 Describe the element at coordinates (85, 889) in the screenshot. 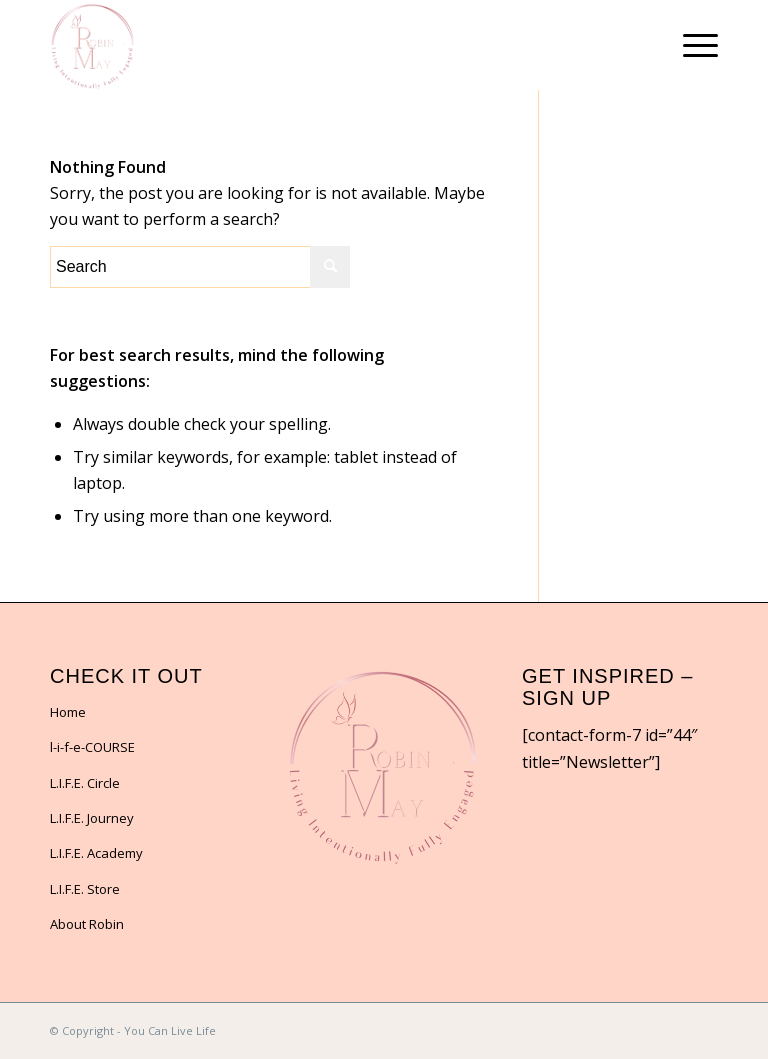

I see `L.I.F.E. Store` at that location.